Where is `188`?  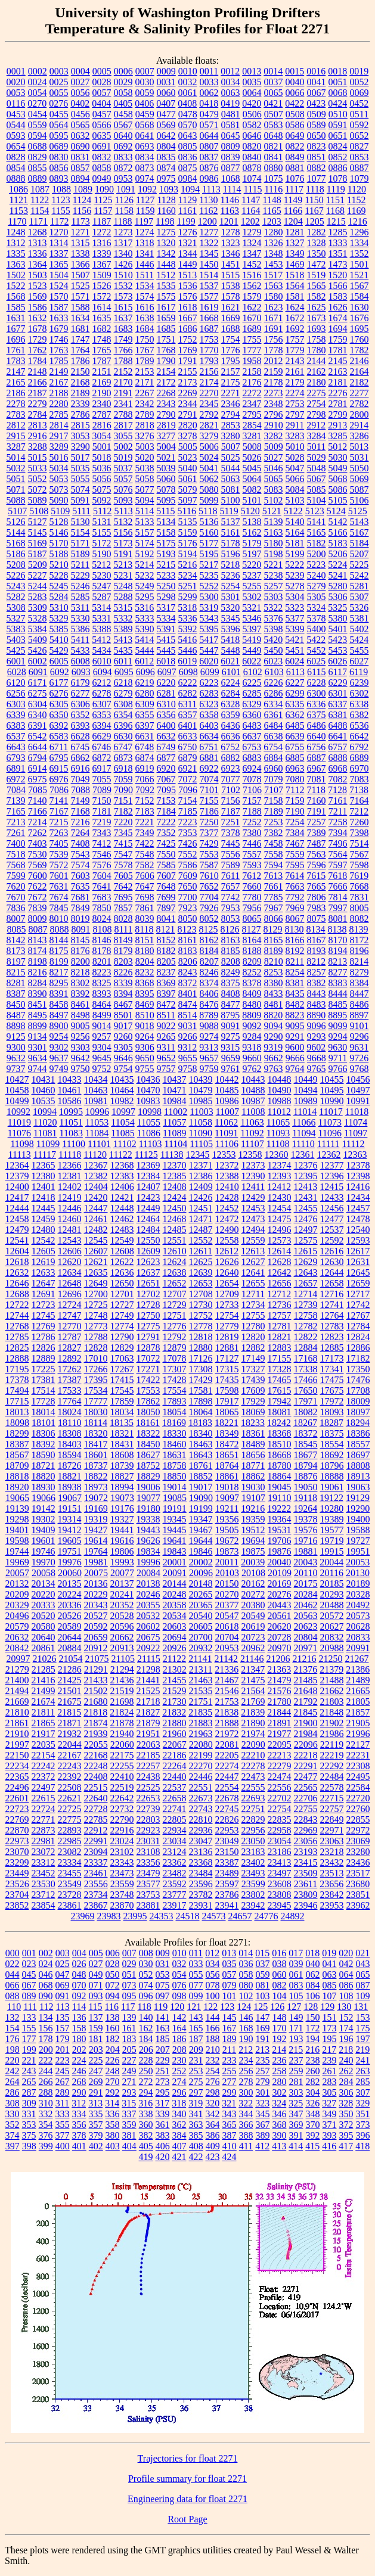
188 is located at coordinates (213, 2039).